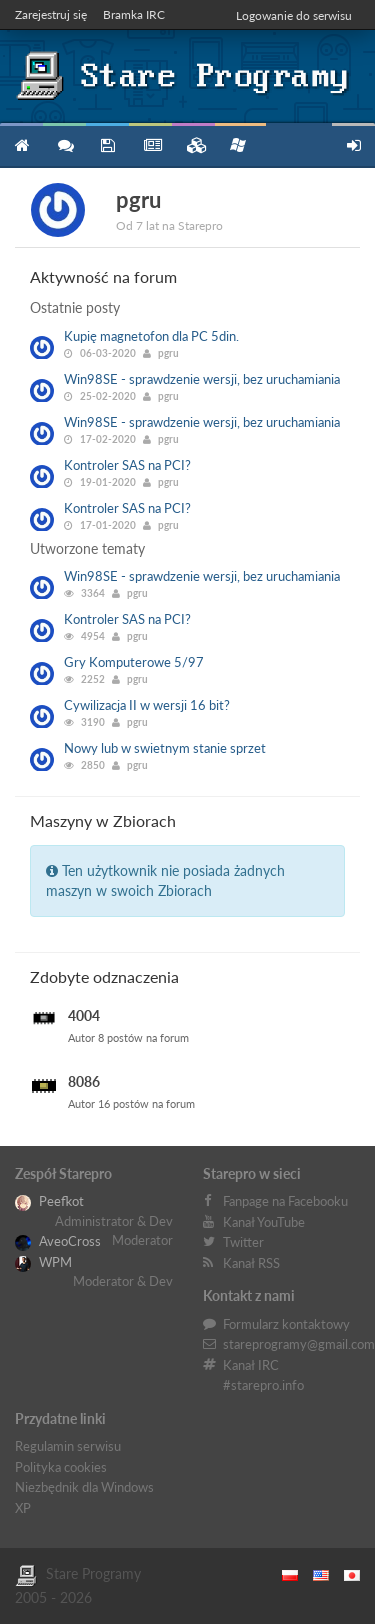 Image resolution: width=375 pixels, height=1624 pixels. What do you see at coordinates (299, 1344) in the screenshot?
I see `stareprogramy@gmail.com` at bounding box center [299, 1344].